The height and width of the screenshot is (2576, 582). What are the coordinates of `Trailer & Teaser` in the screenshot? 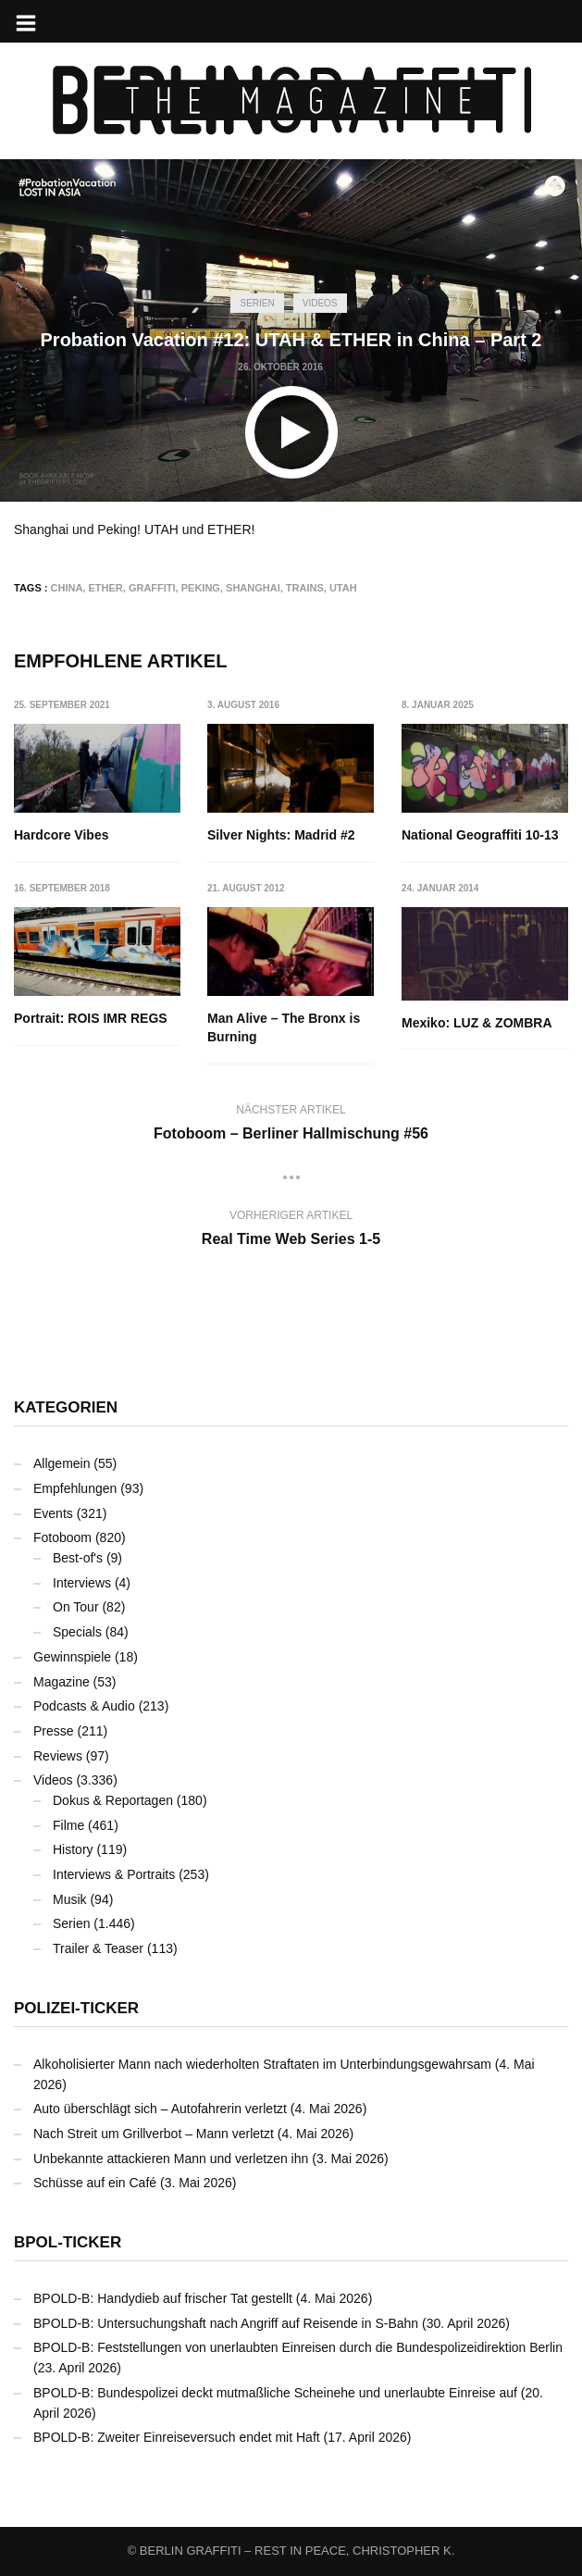 It's located at (98, 1948).